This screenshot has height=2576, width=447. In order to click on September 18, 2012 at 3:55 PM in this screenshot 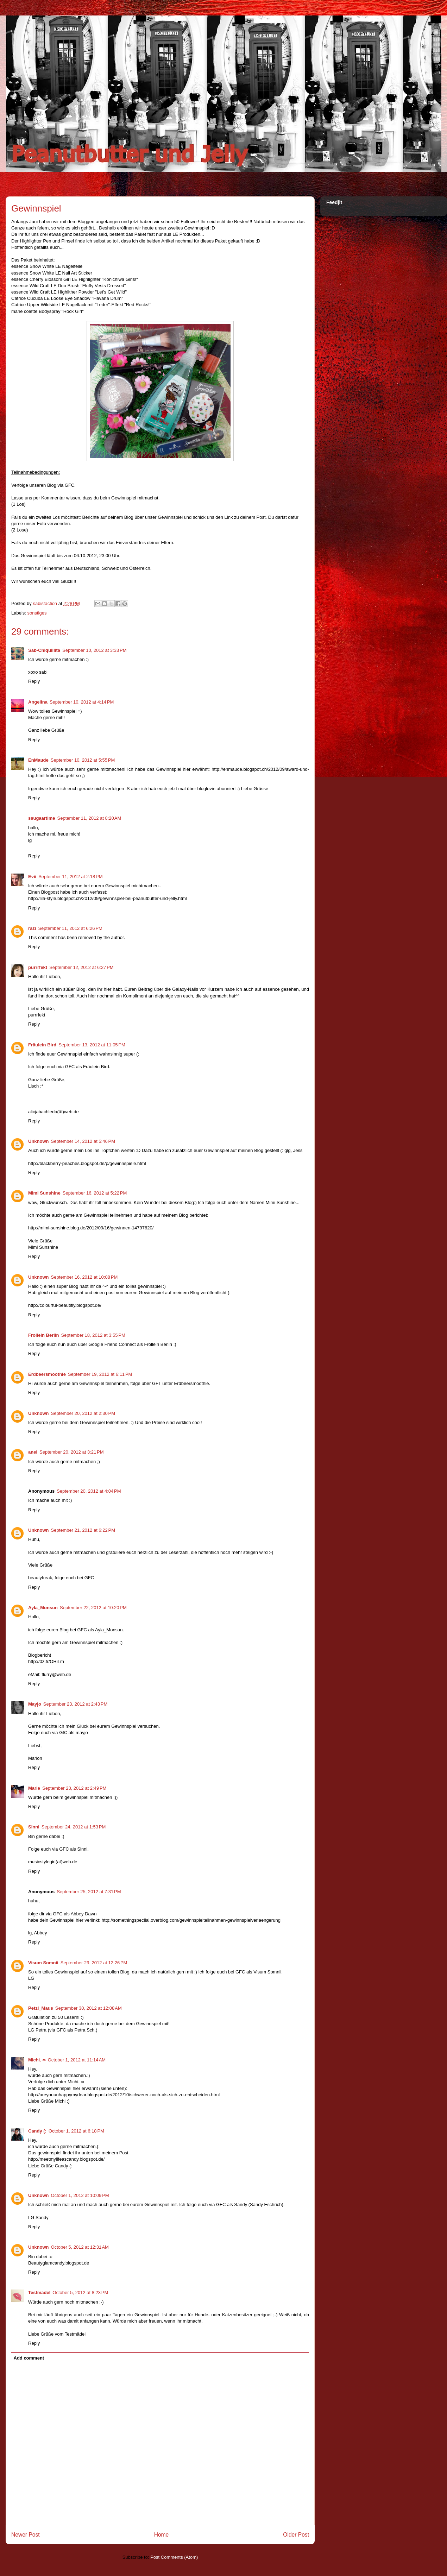, I will do `click(93, 1335)`.